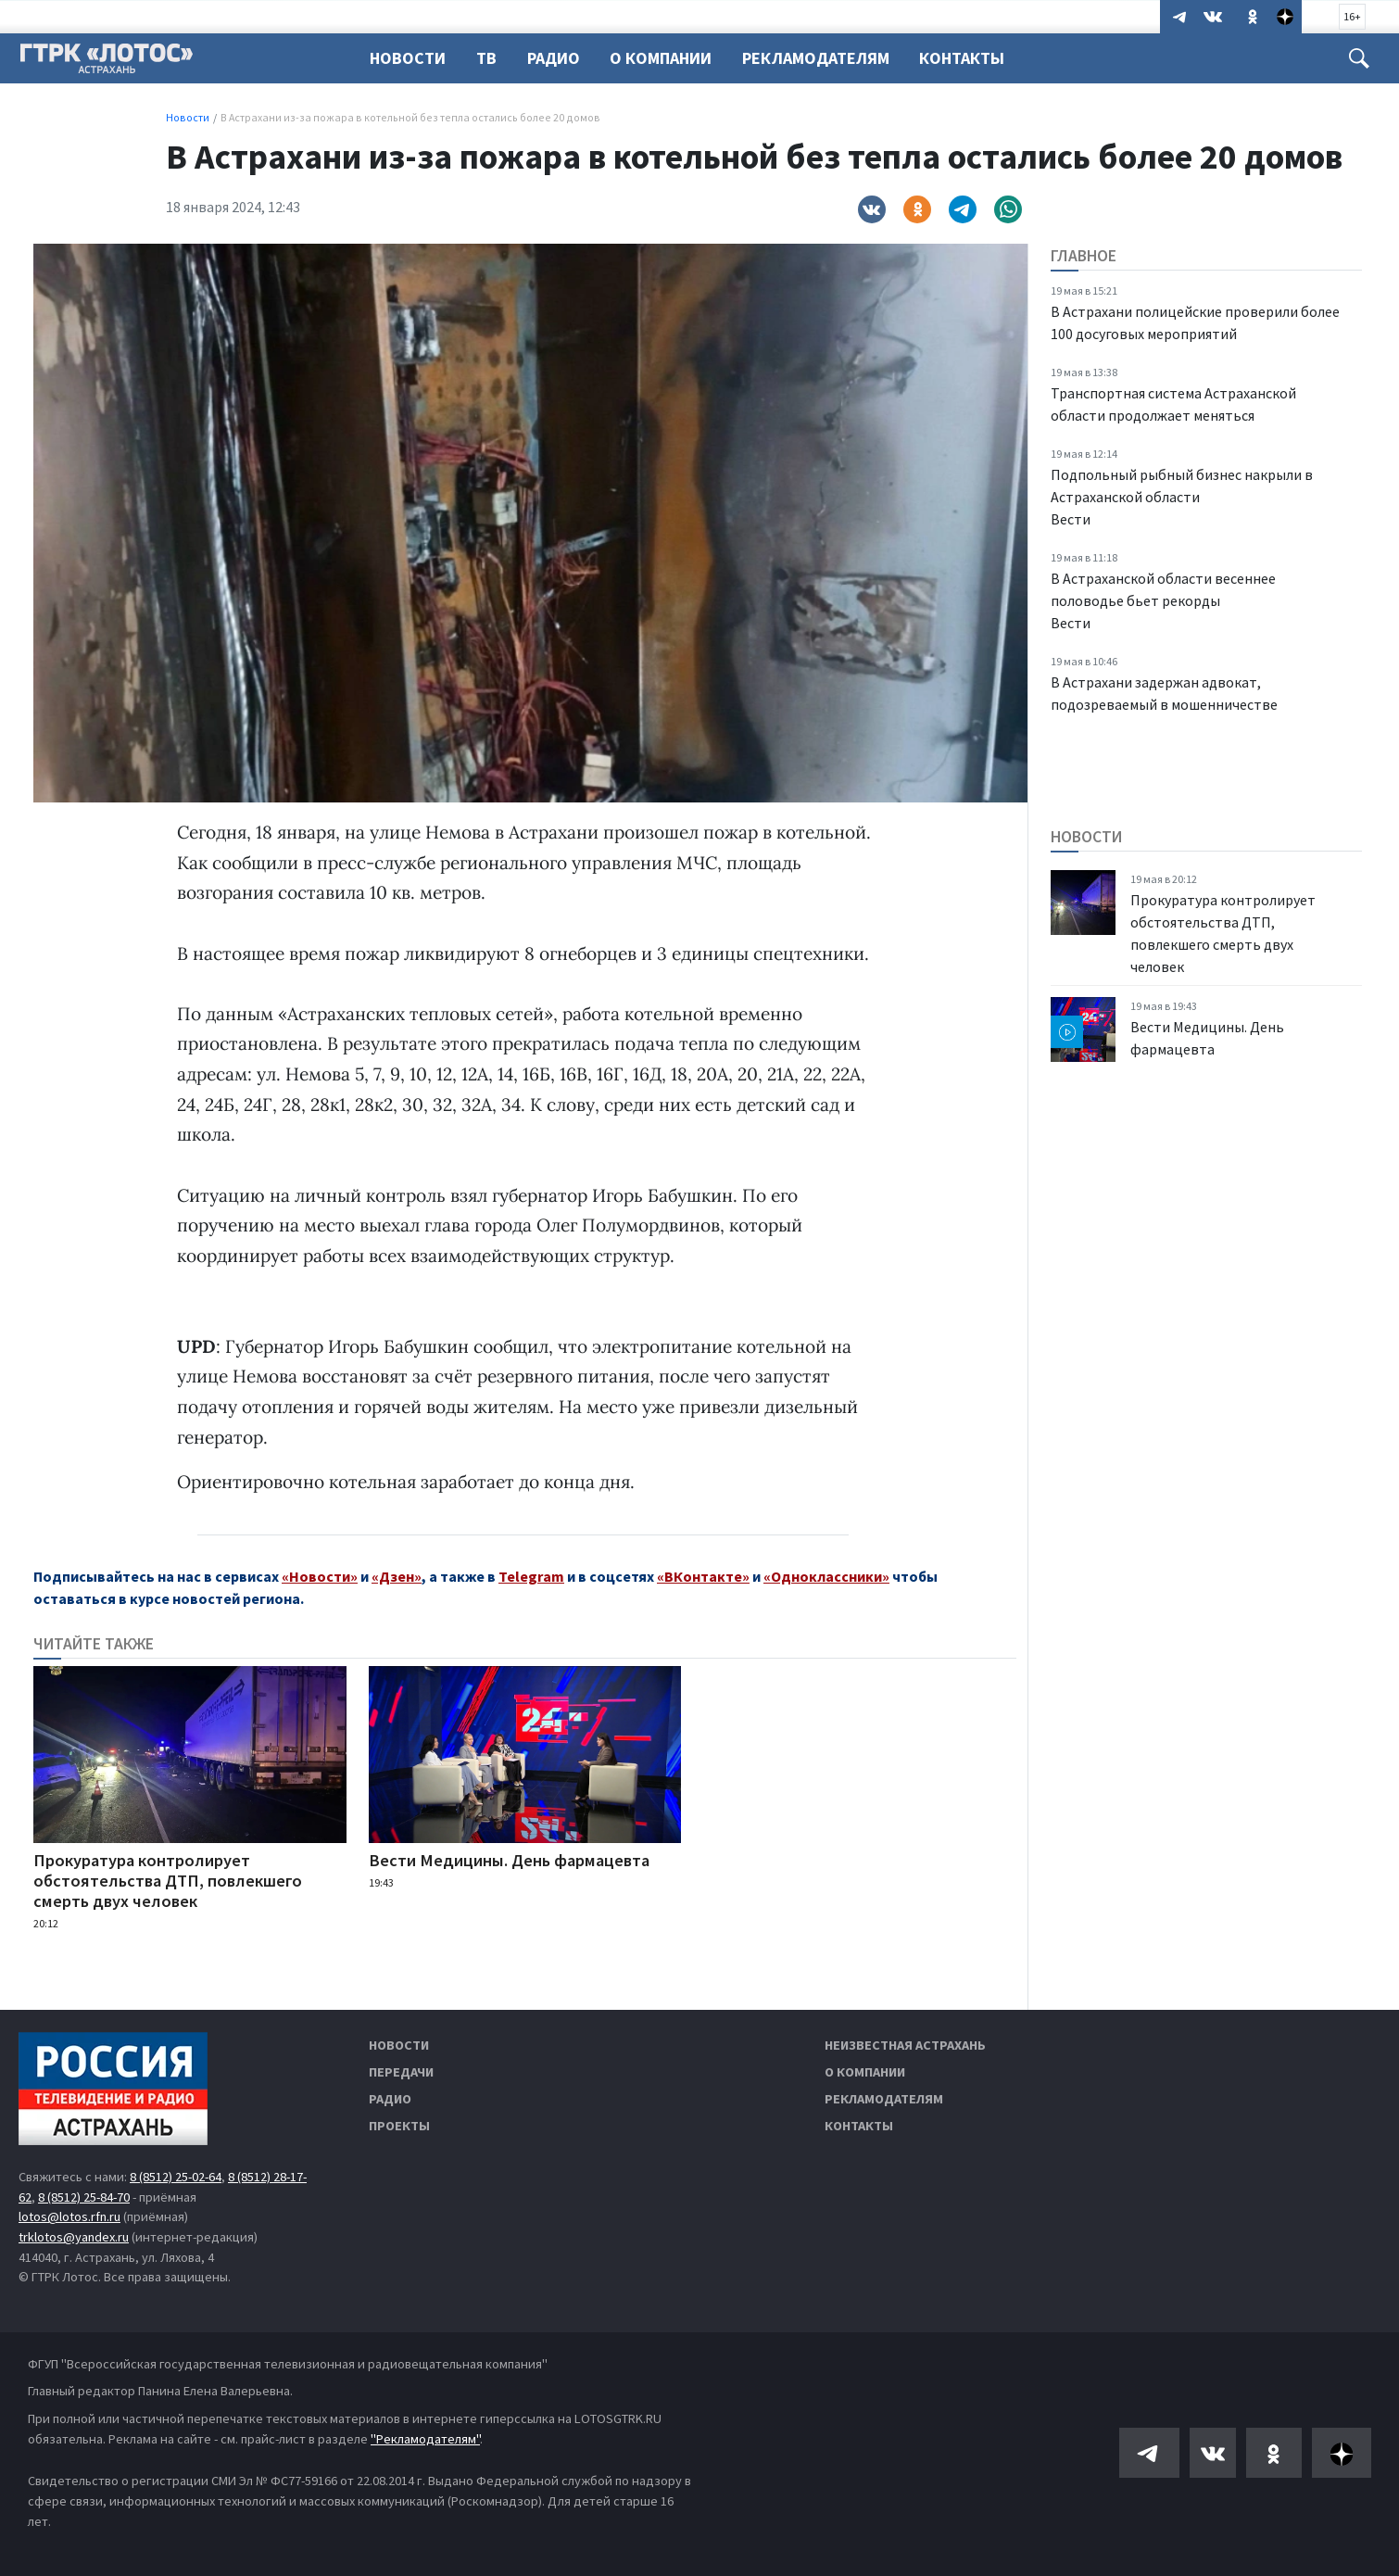 This screenshot has height=2576, width=1399. What do you see at coordinates (531, 1576) in the screenshot?
I see `Telegram` at bounding box center [531, 1576].